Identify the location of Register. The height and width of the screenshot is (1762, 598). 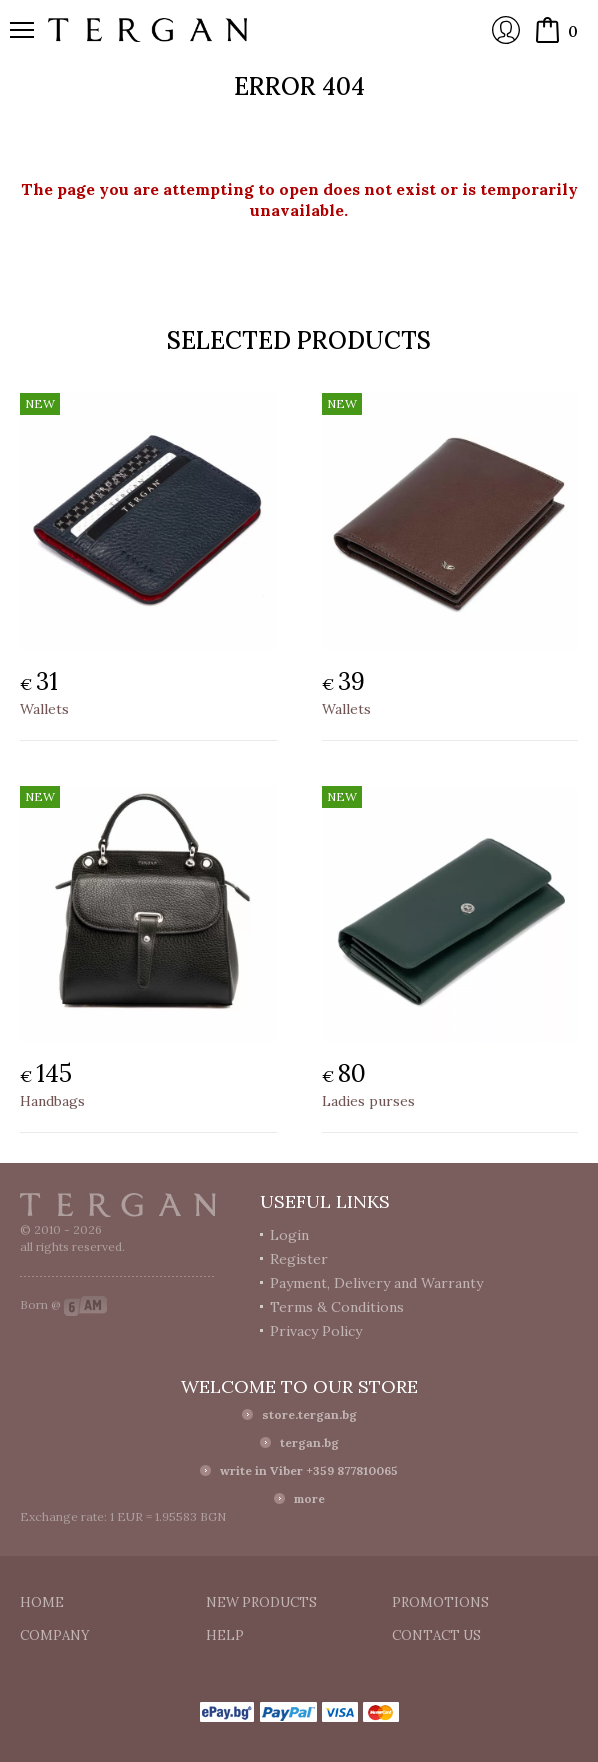
(299, 1259).